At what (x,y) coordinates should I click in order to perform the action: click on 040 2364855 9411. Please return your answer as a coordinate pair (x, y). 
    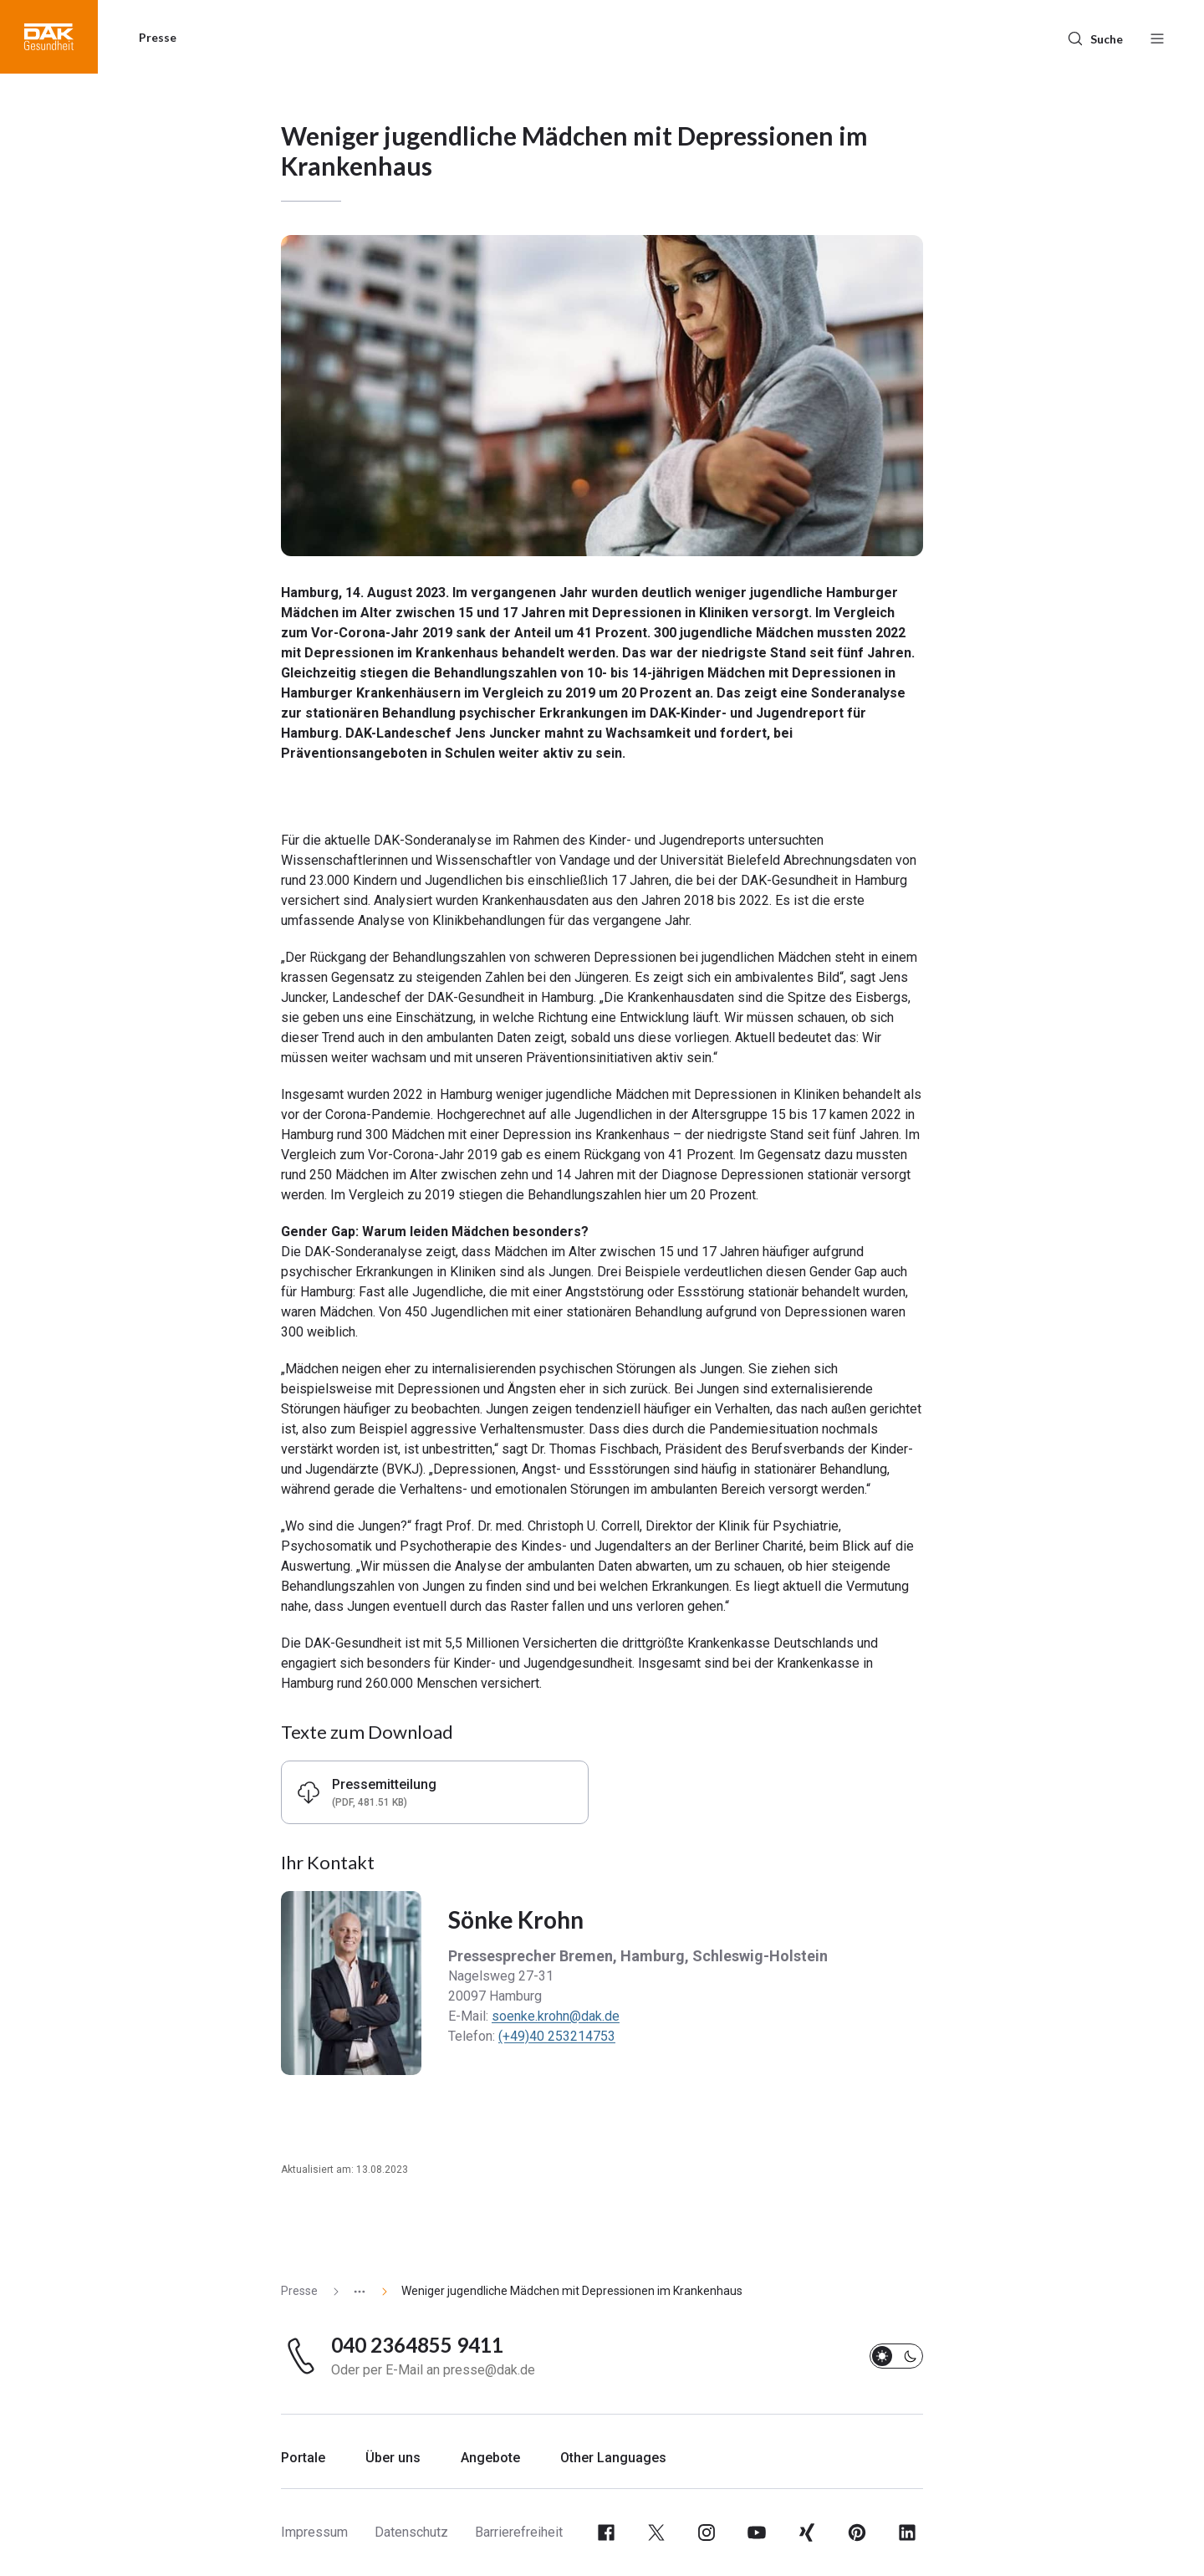
    Looking at the image, I should click on (417, 2345).